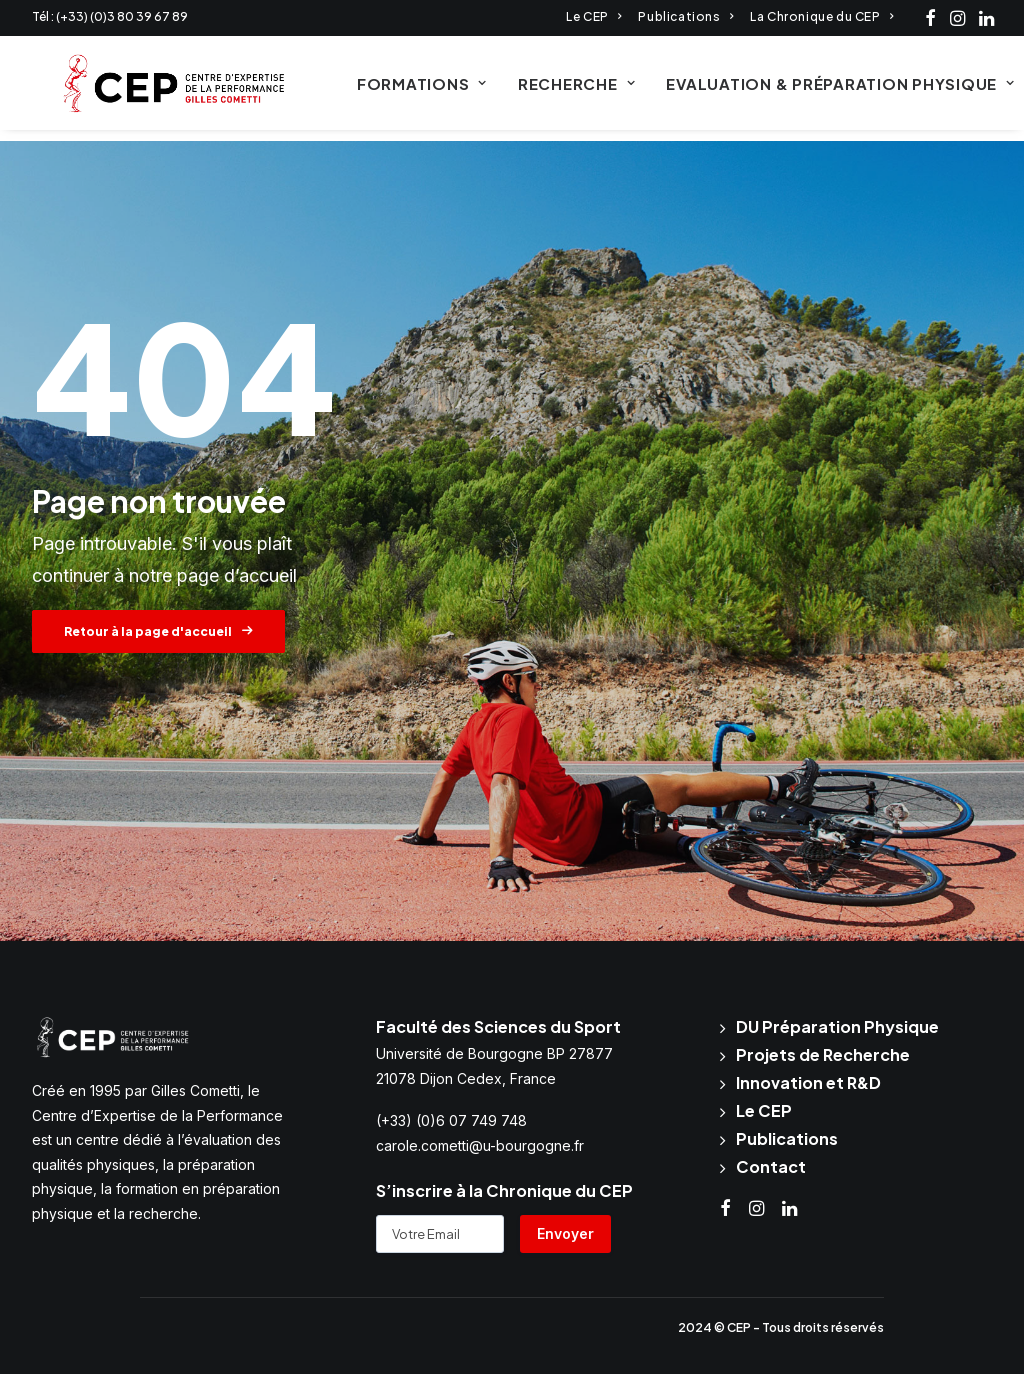 This screenshot has height=1374, width=1024. Describe the element at coordinates (816, 89) in the screenshot. I see `Evaluation & Préparation physique [button]` at that location.